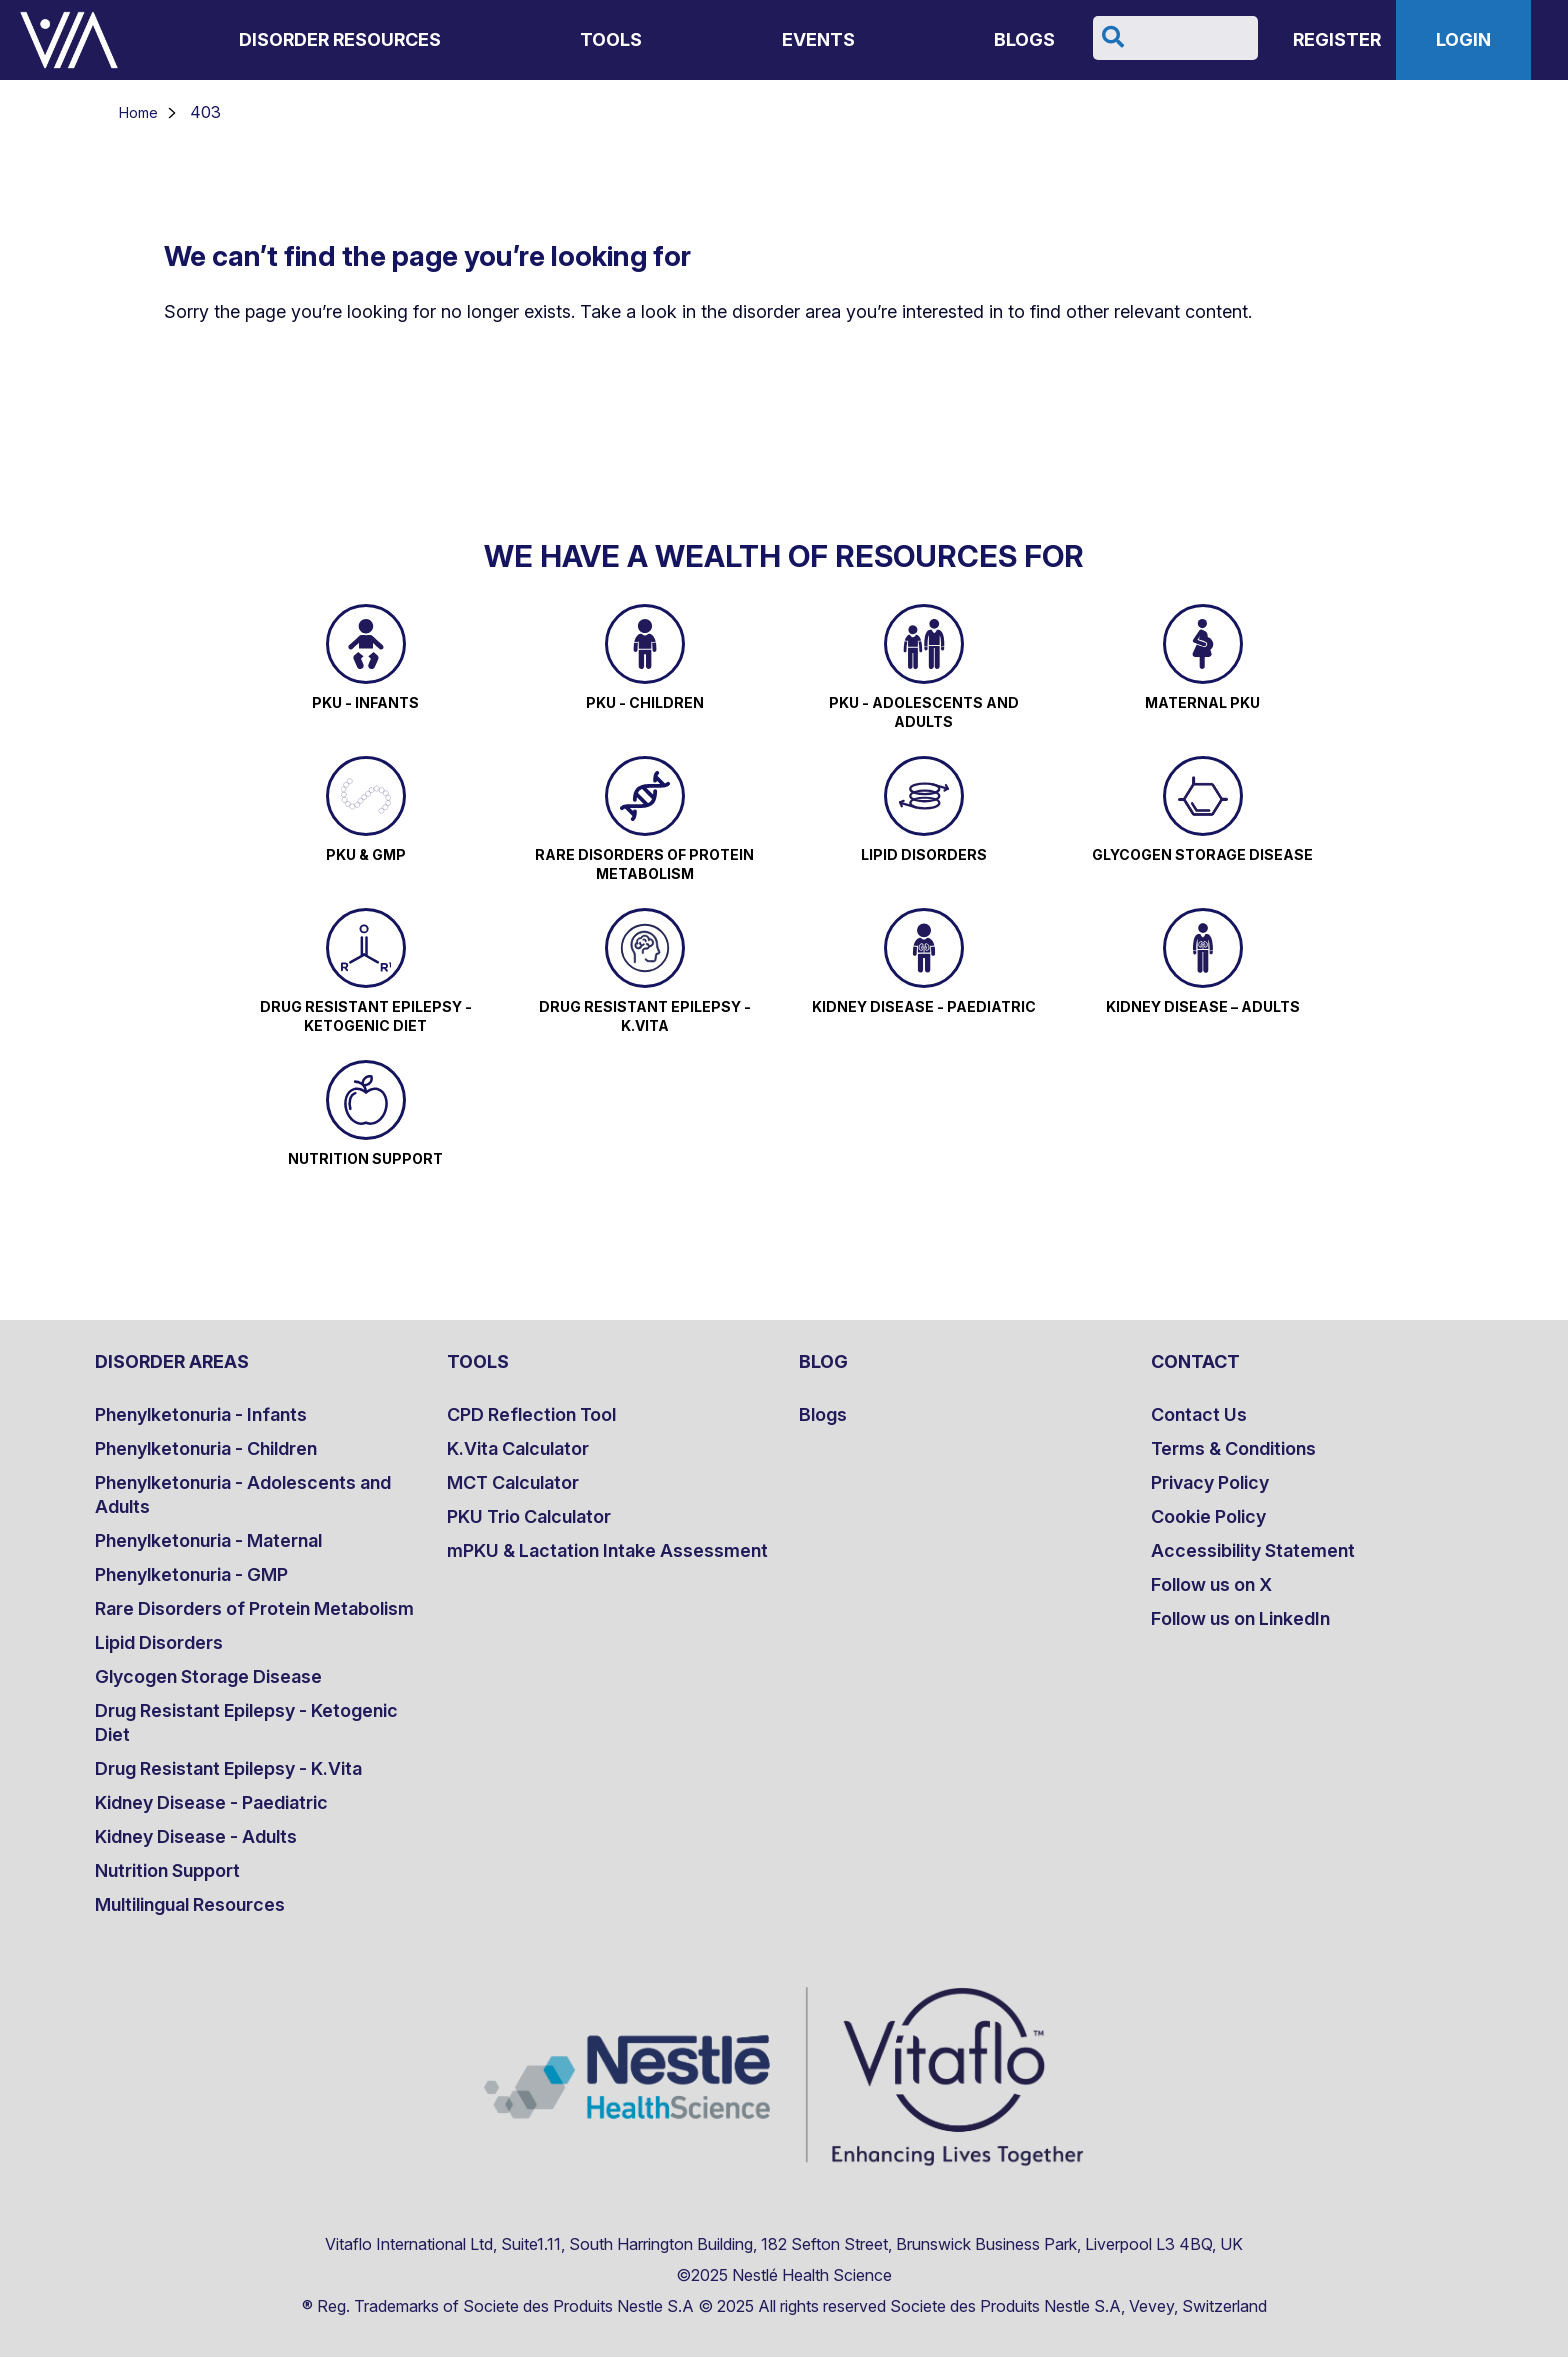 Image resolution: width=1568 pixels, height=2358 pixels. Describe the element at coordinates (1463, 39) in the screenshot. I see `Login` at that location.